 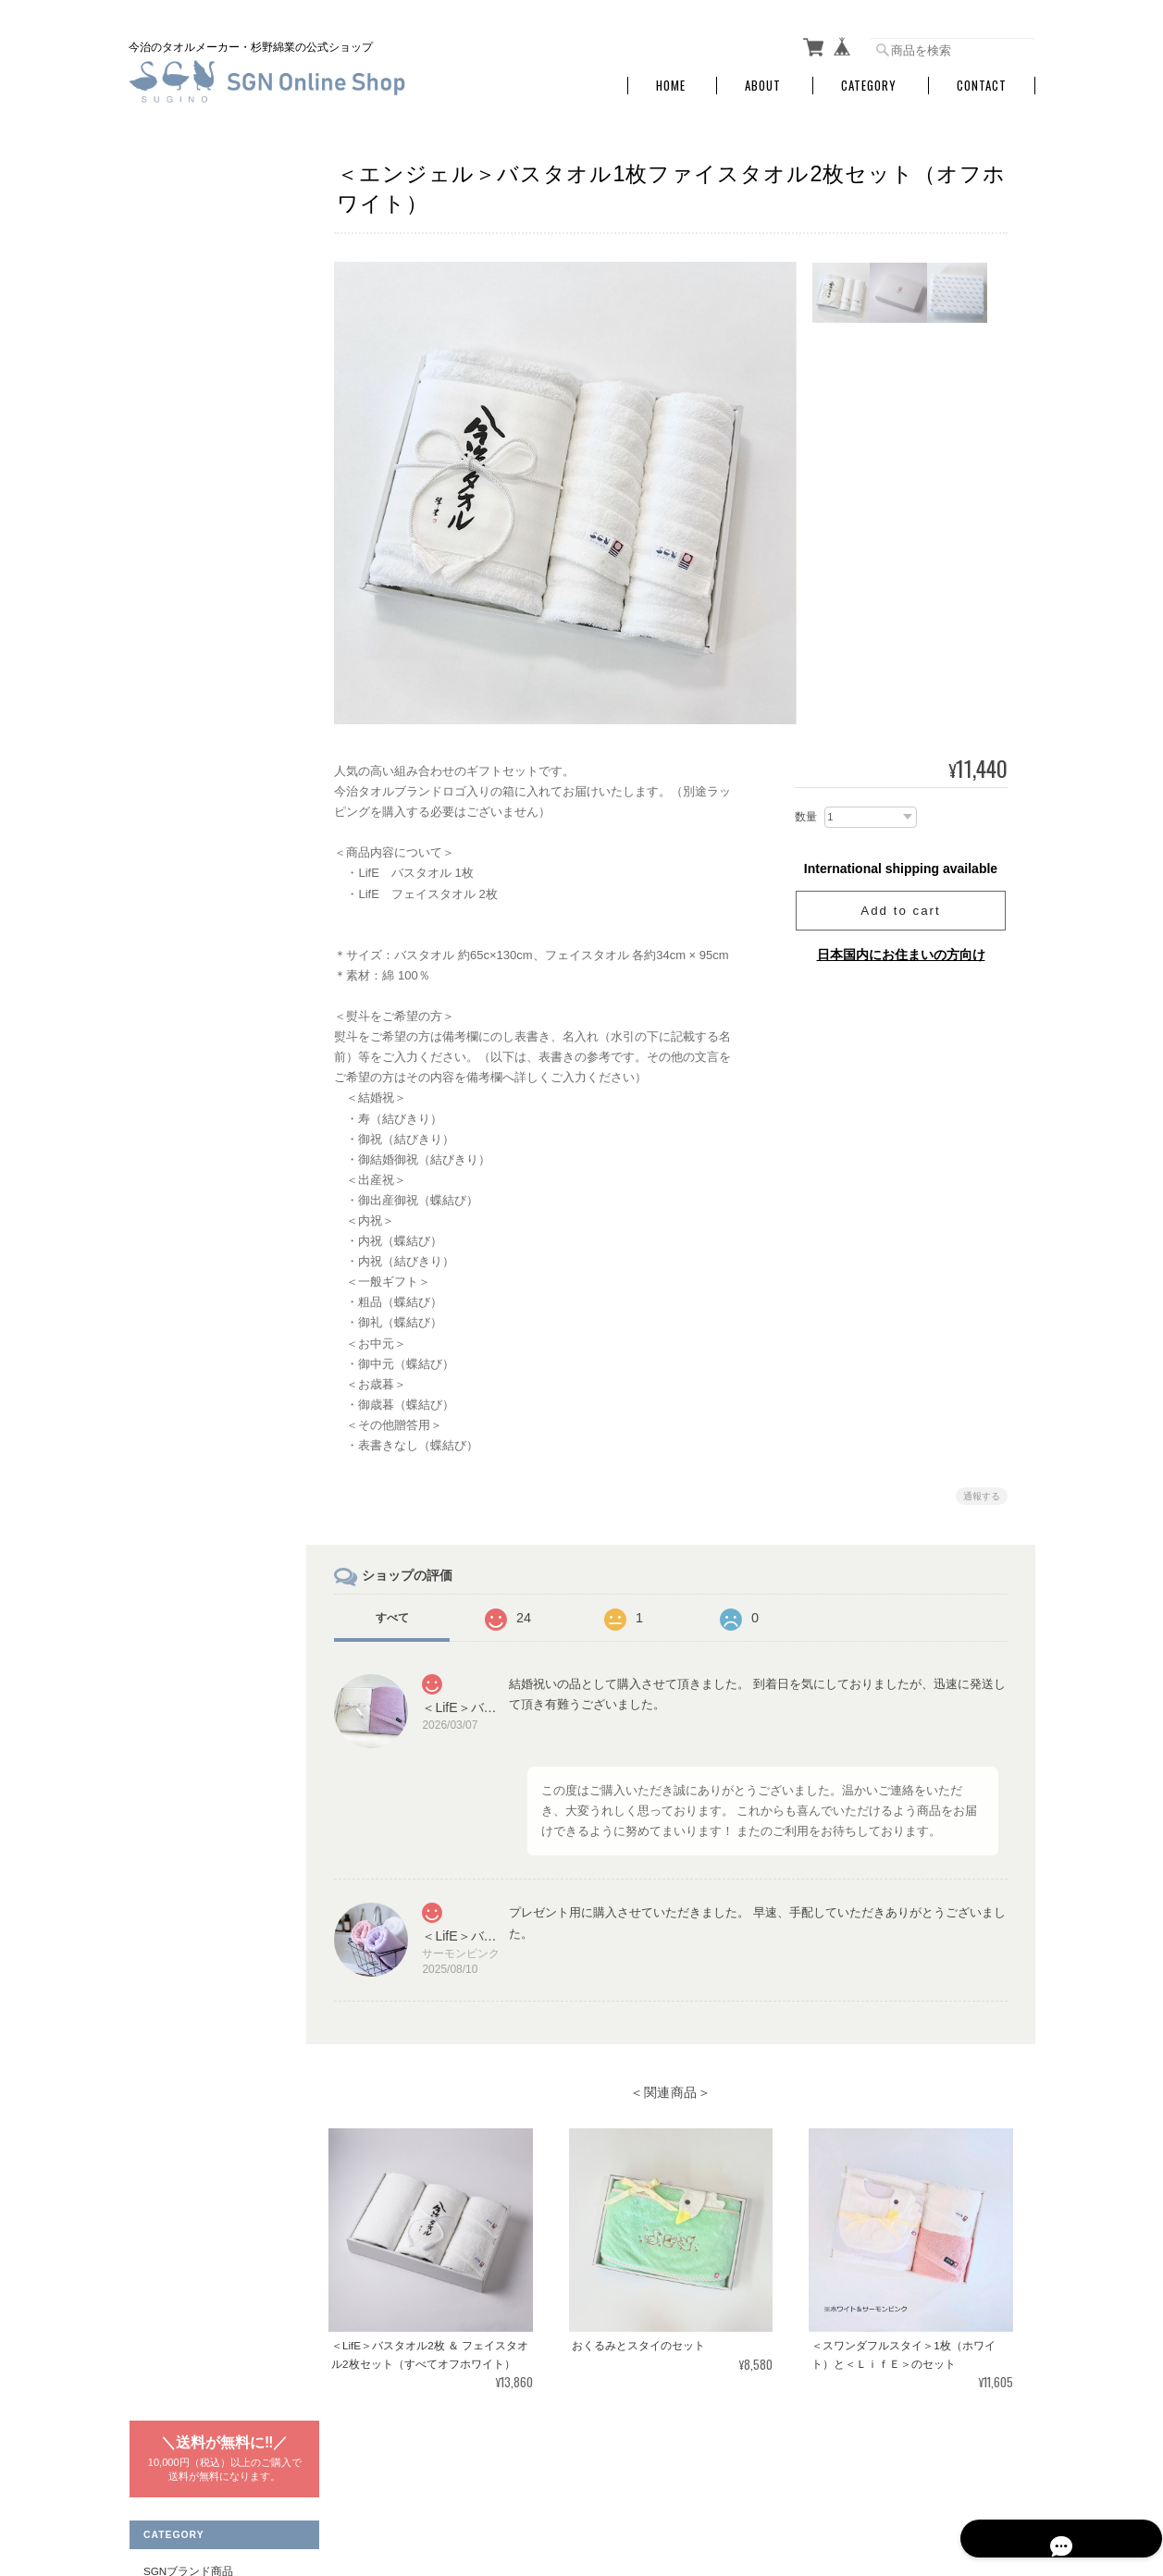 I want to click on フェイスタオル, so click(x=191, y=355).